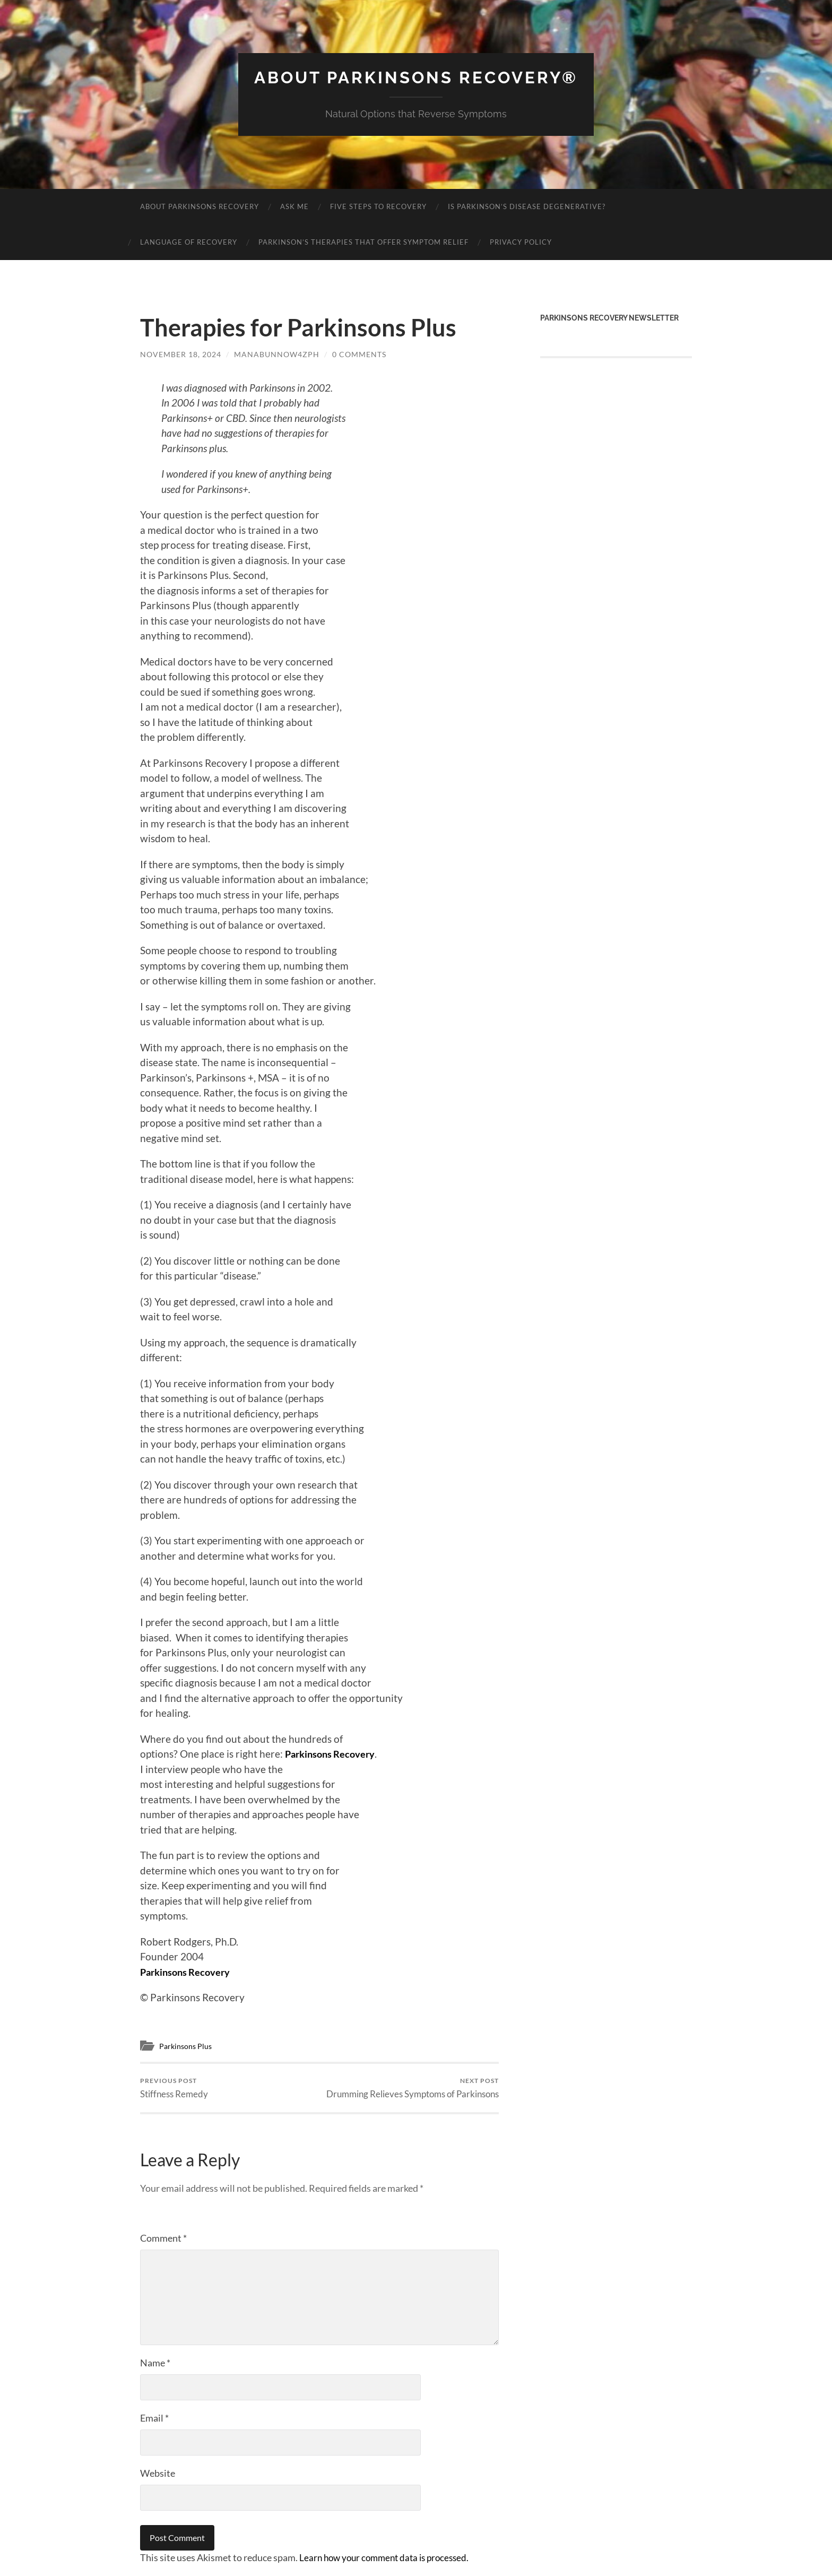  I want to click on Five Steps to Recovery, so click(378, 206).